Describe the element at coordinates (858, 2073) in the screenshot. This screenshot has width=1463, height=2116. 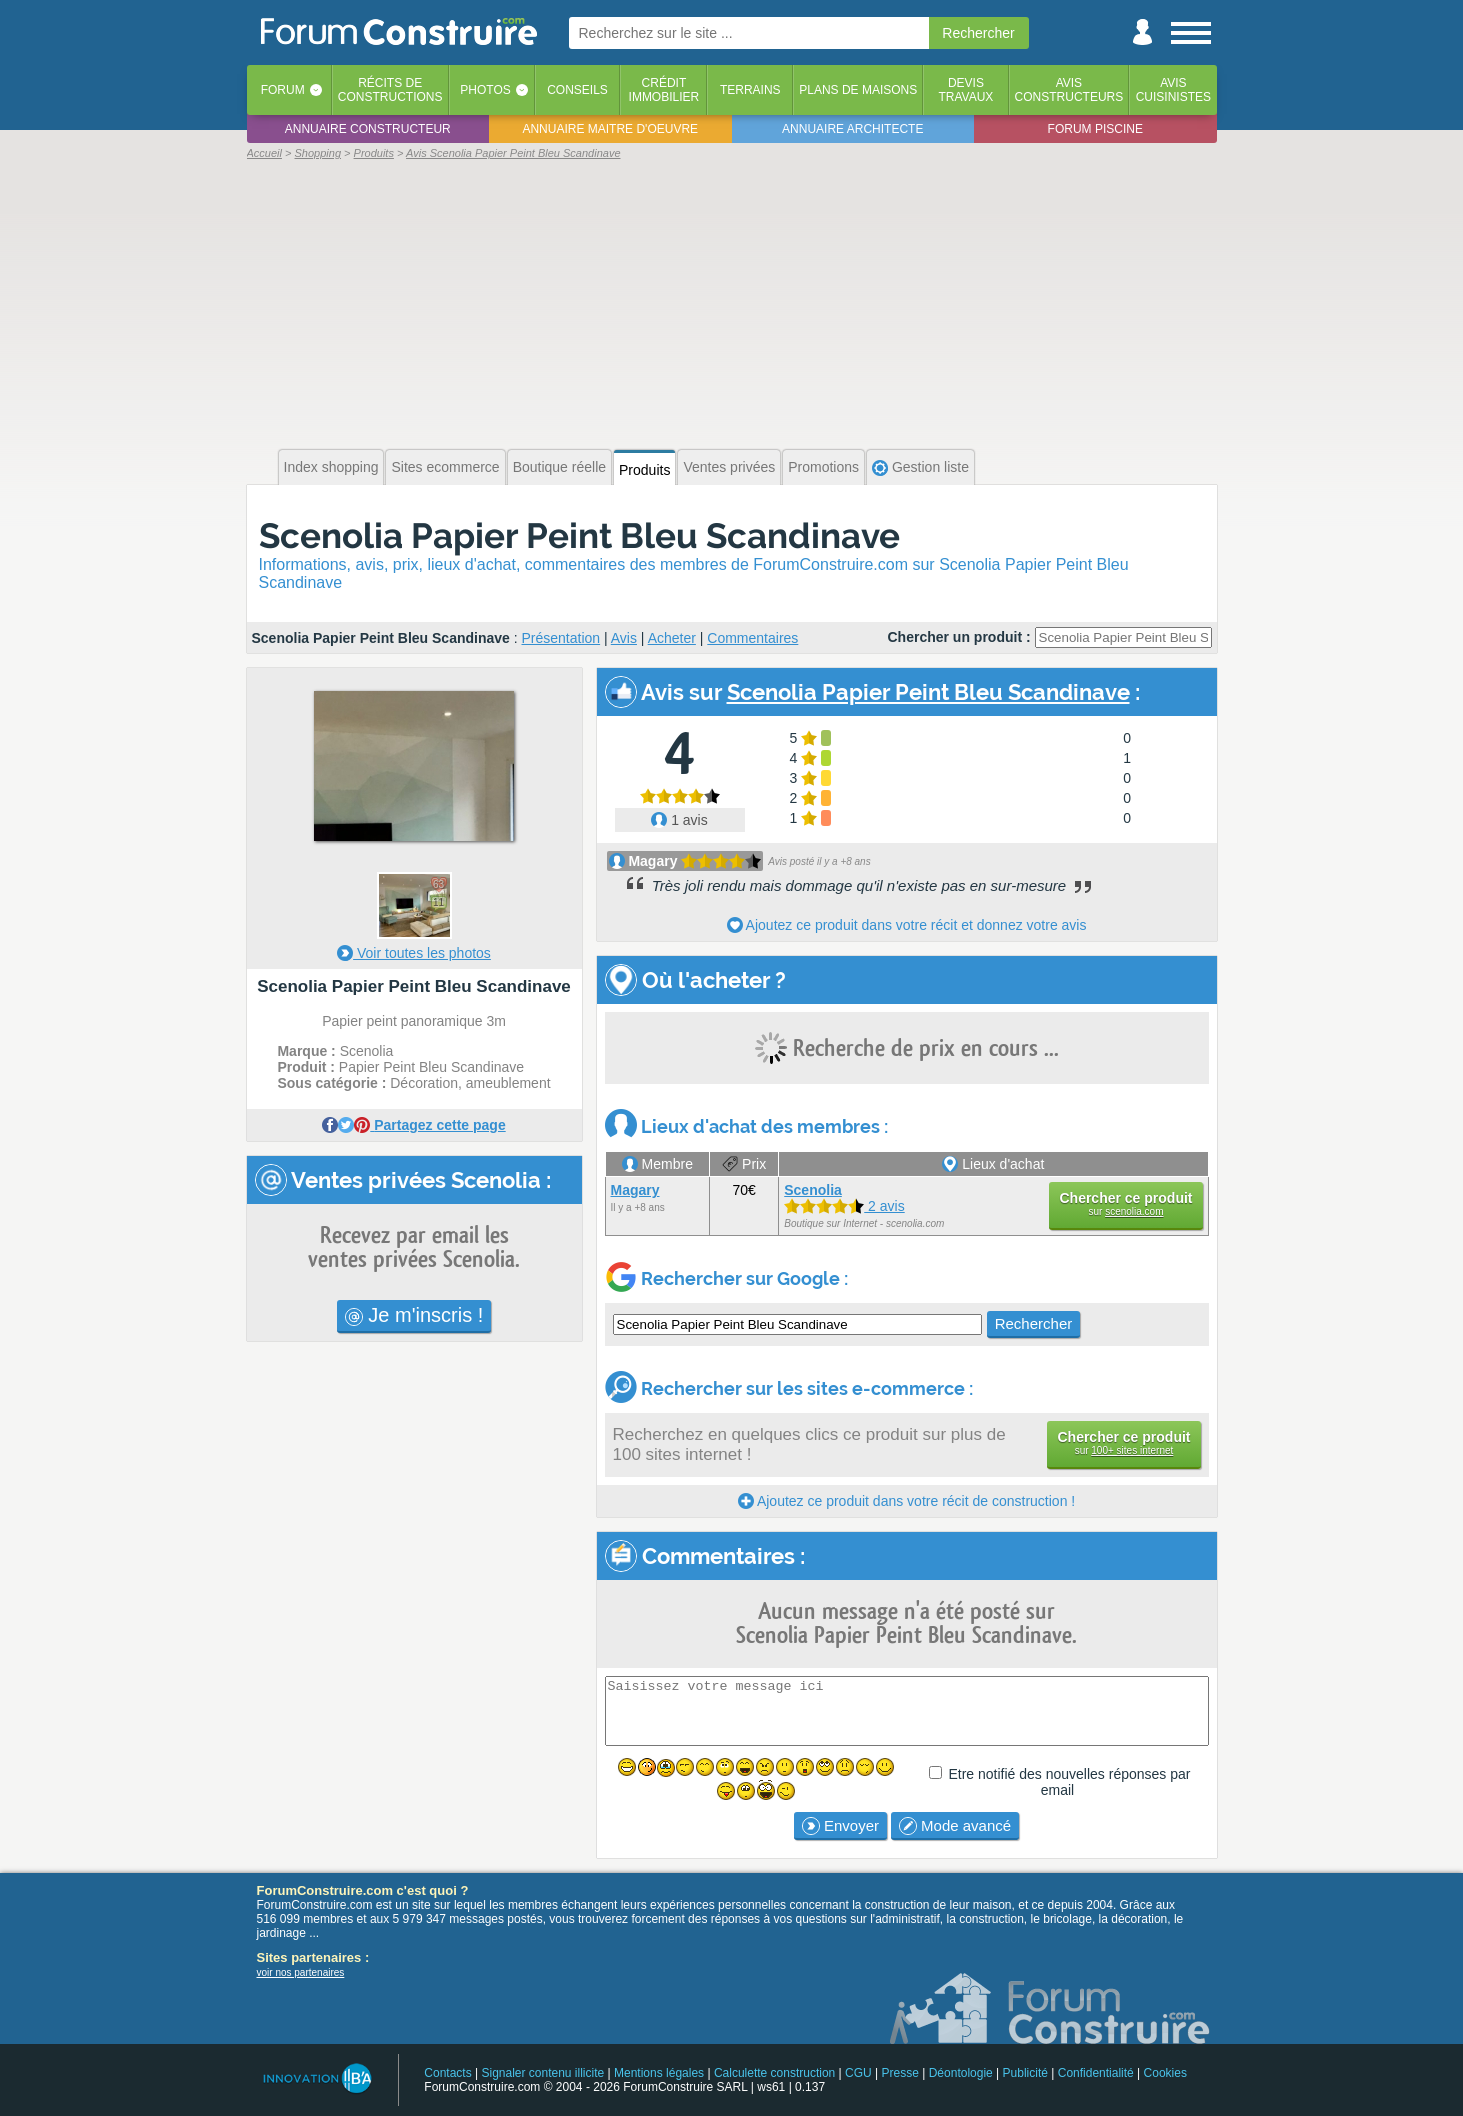
I see `CGU` at that location.